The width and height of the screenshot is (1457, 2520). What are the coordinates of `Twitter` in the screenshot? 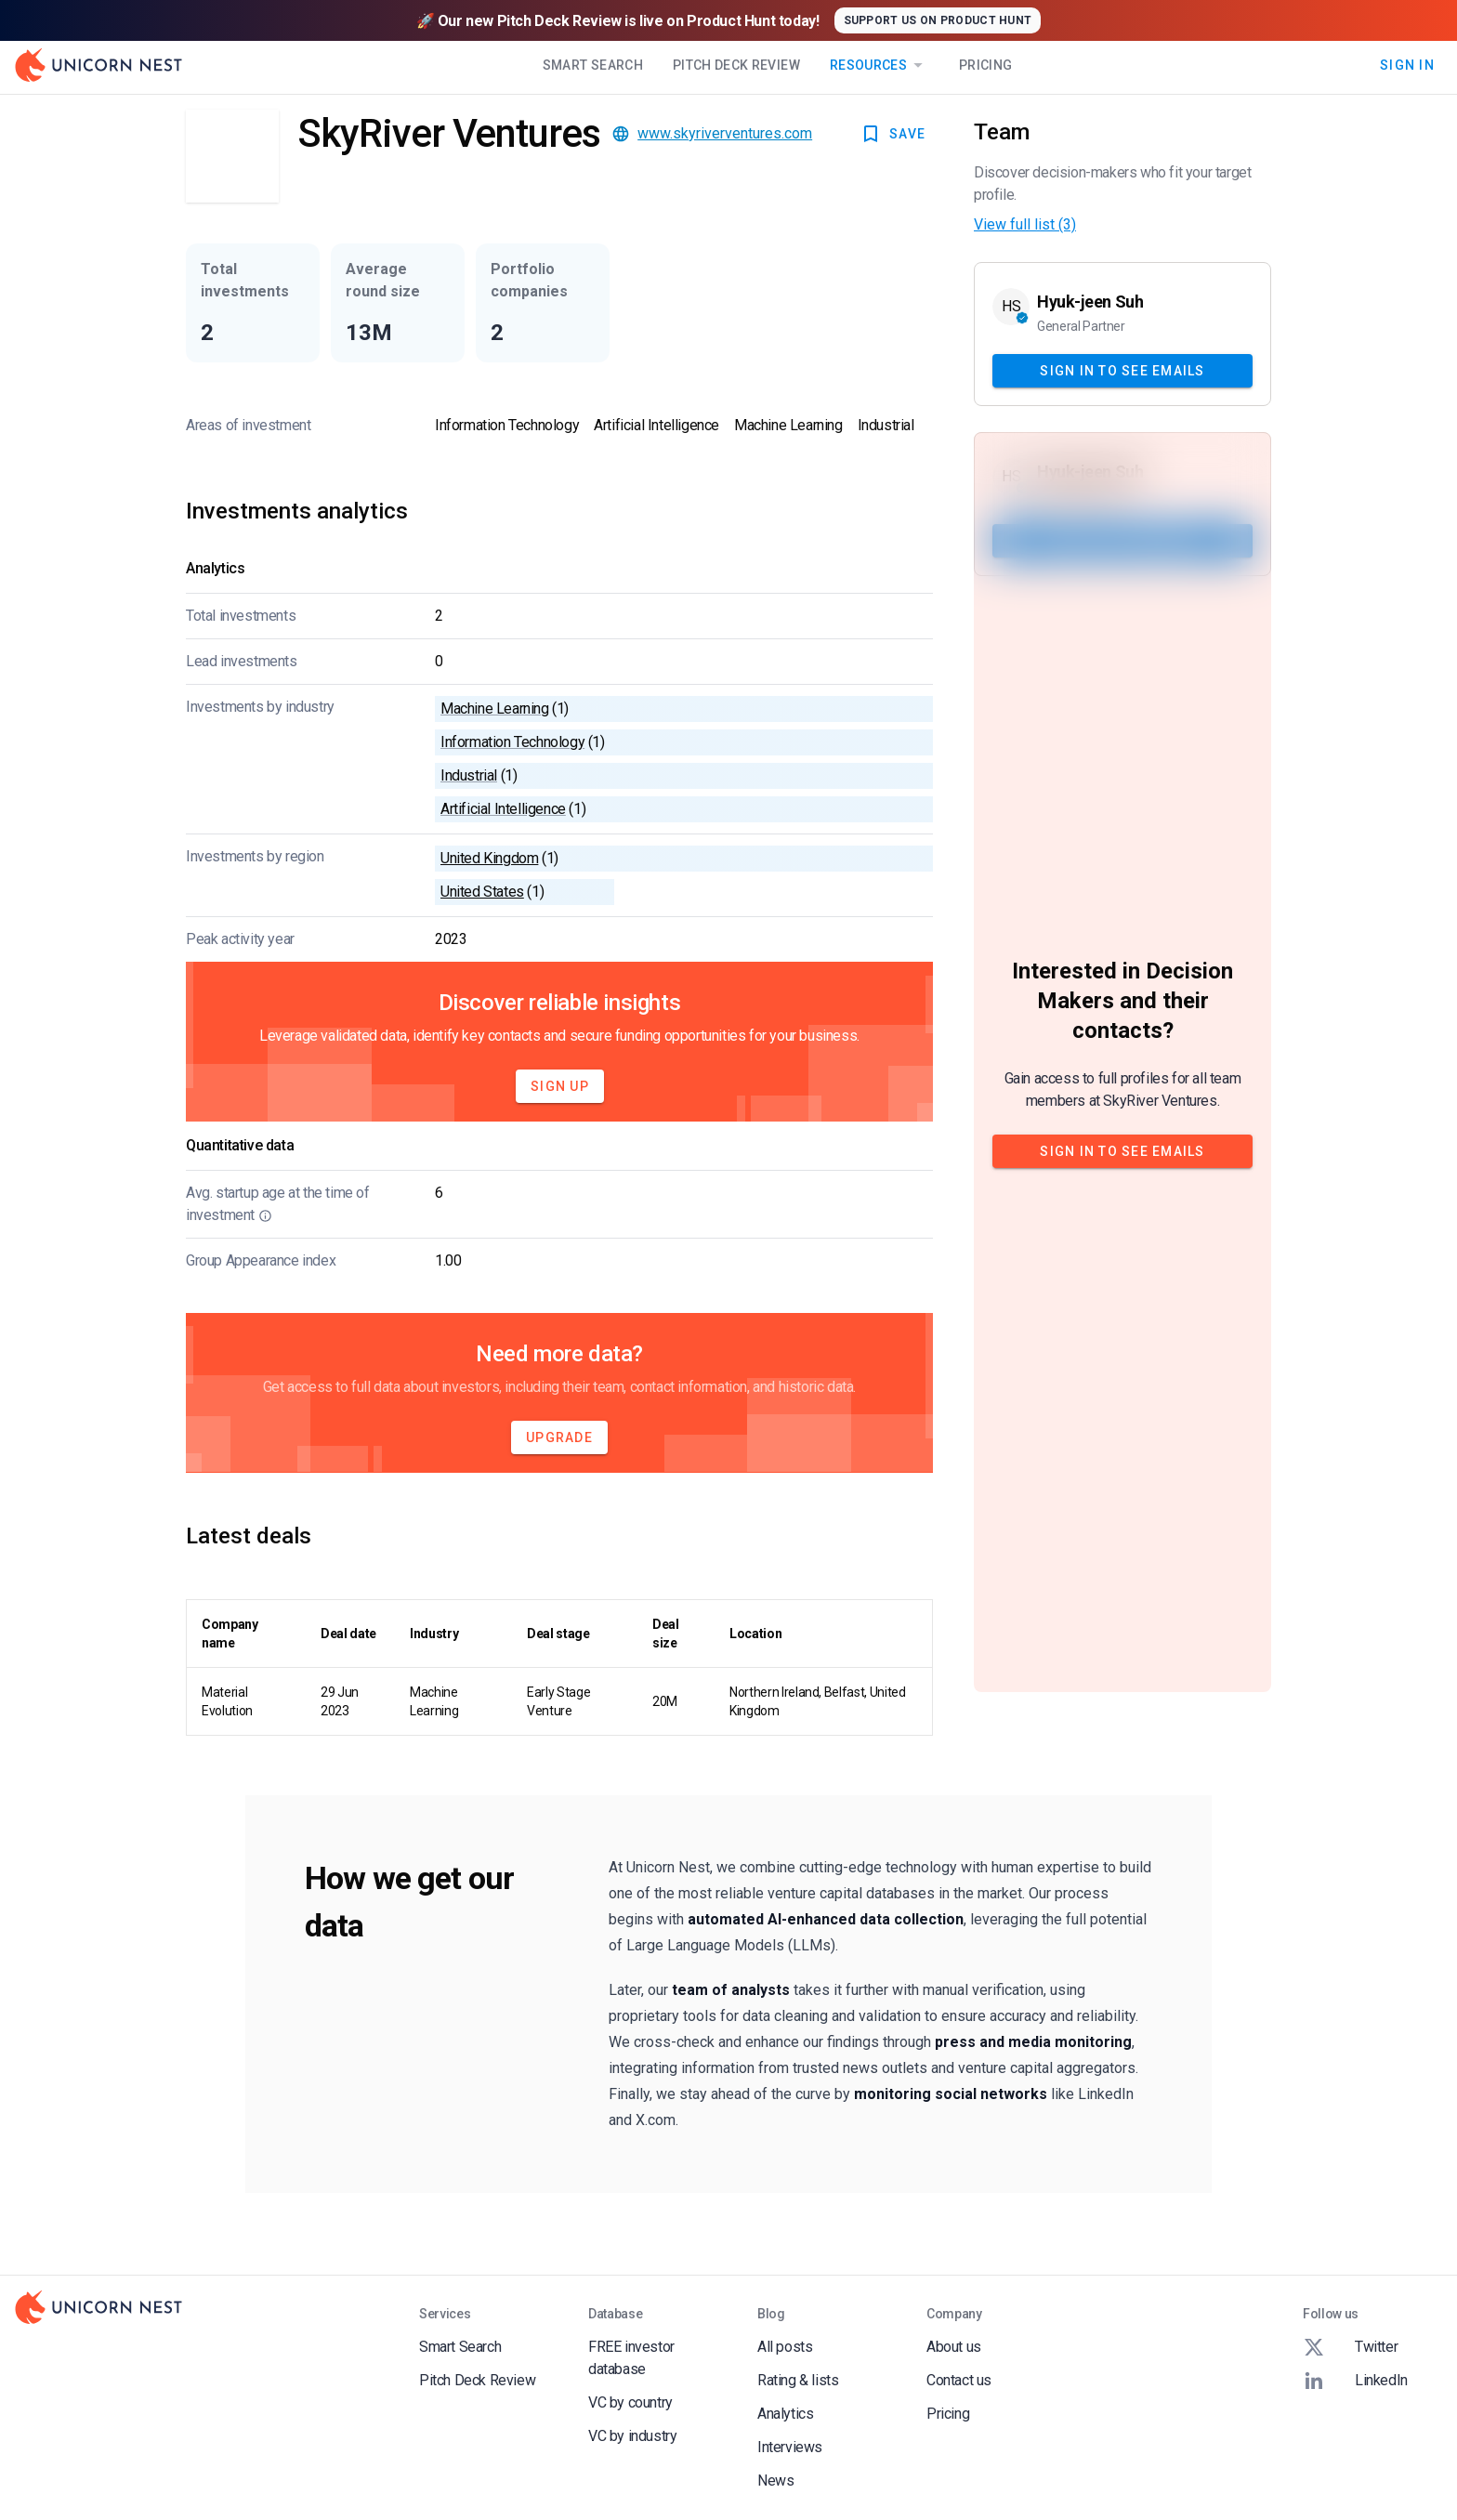 It's located at (1350, 2347).